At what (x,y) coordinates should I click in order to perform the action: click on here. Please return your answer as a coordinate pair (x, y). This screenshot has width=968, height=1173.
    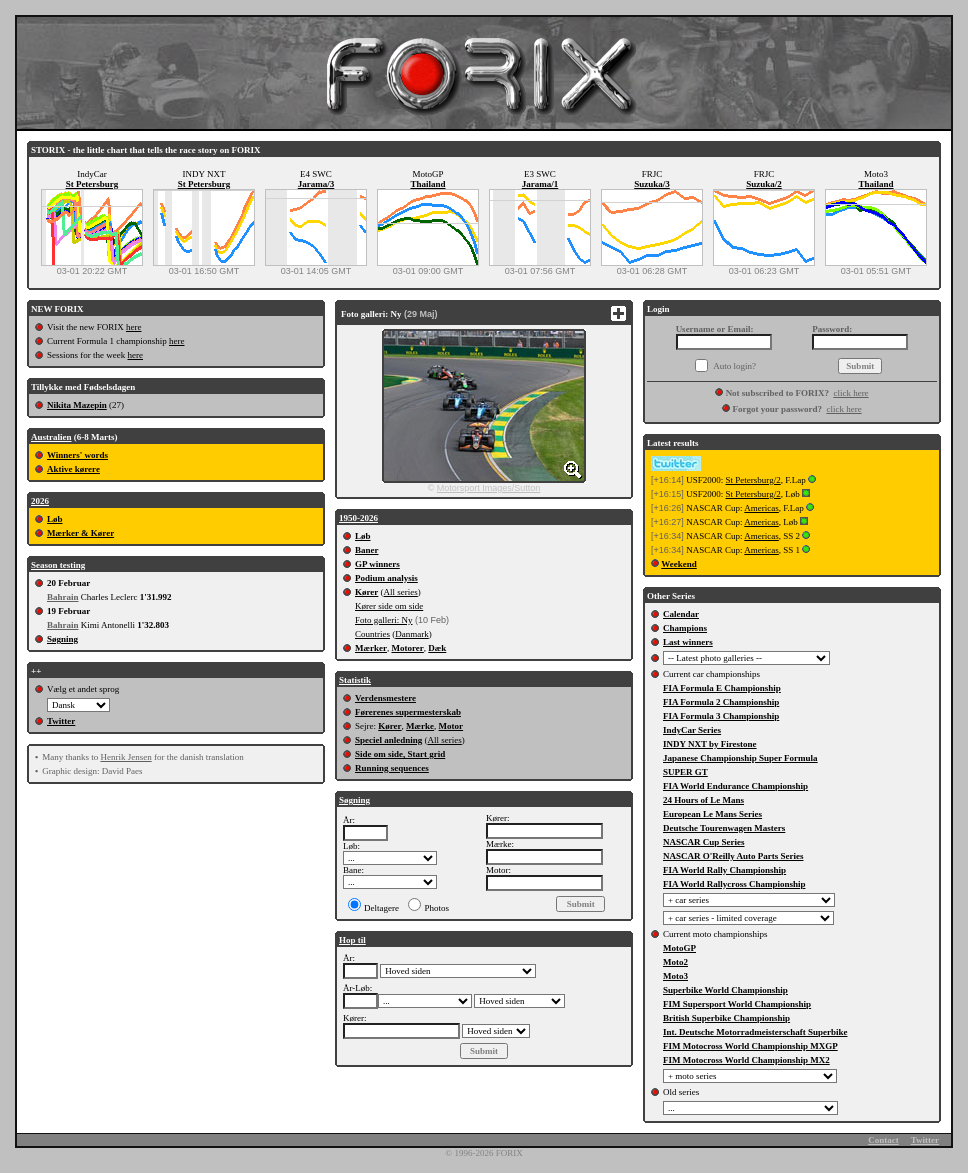
    Looking at the image, I should click on (134, 327).